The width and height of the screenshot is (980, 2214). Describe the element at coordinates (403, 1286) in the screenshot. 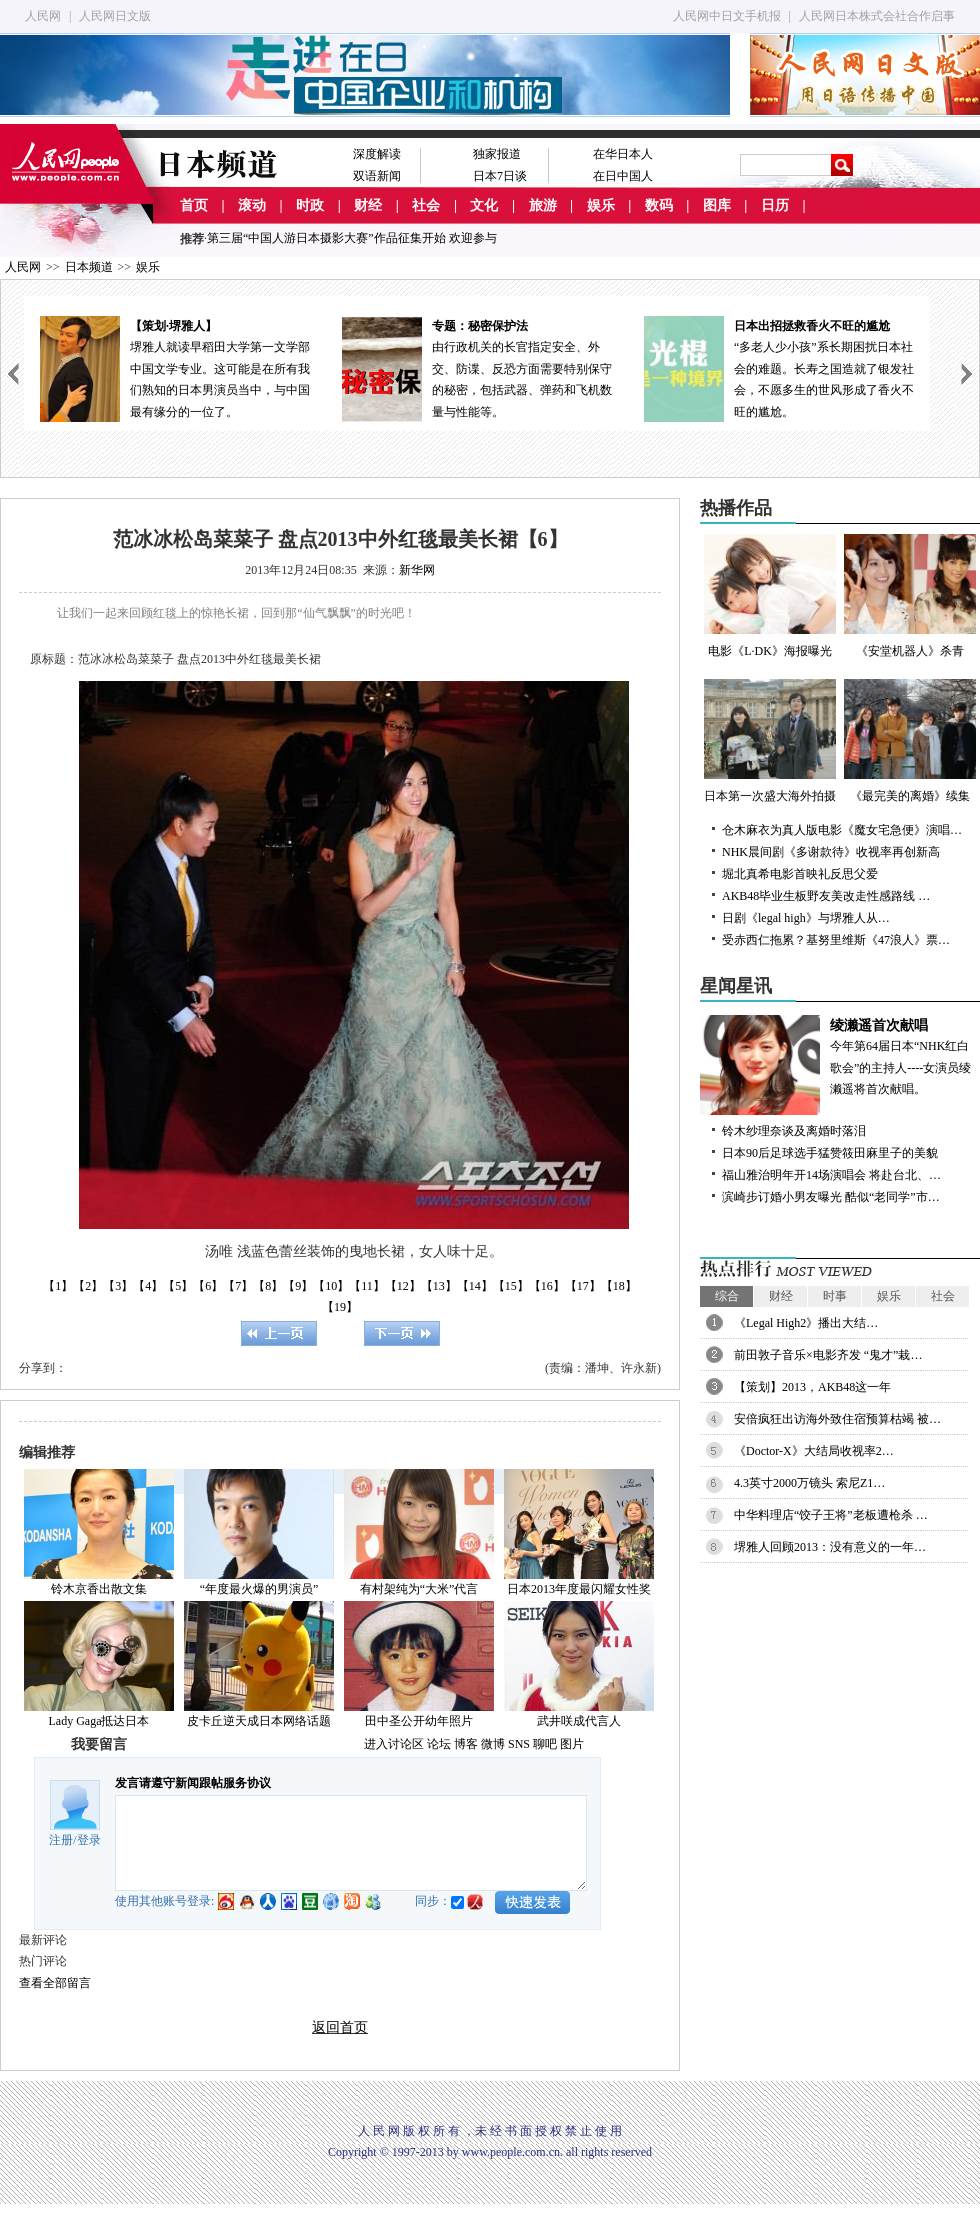

I see `【12】` at that location.